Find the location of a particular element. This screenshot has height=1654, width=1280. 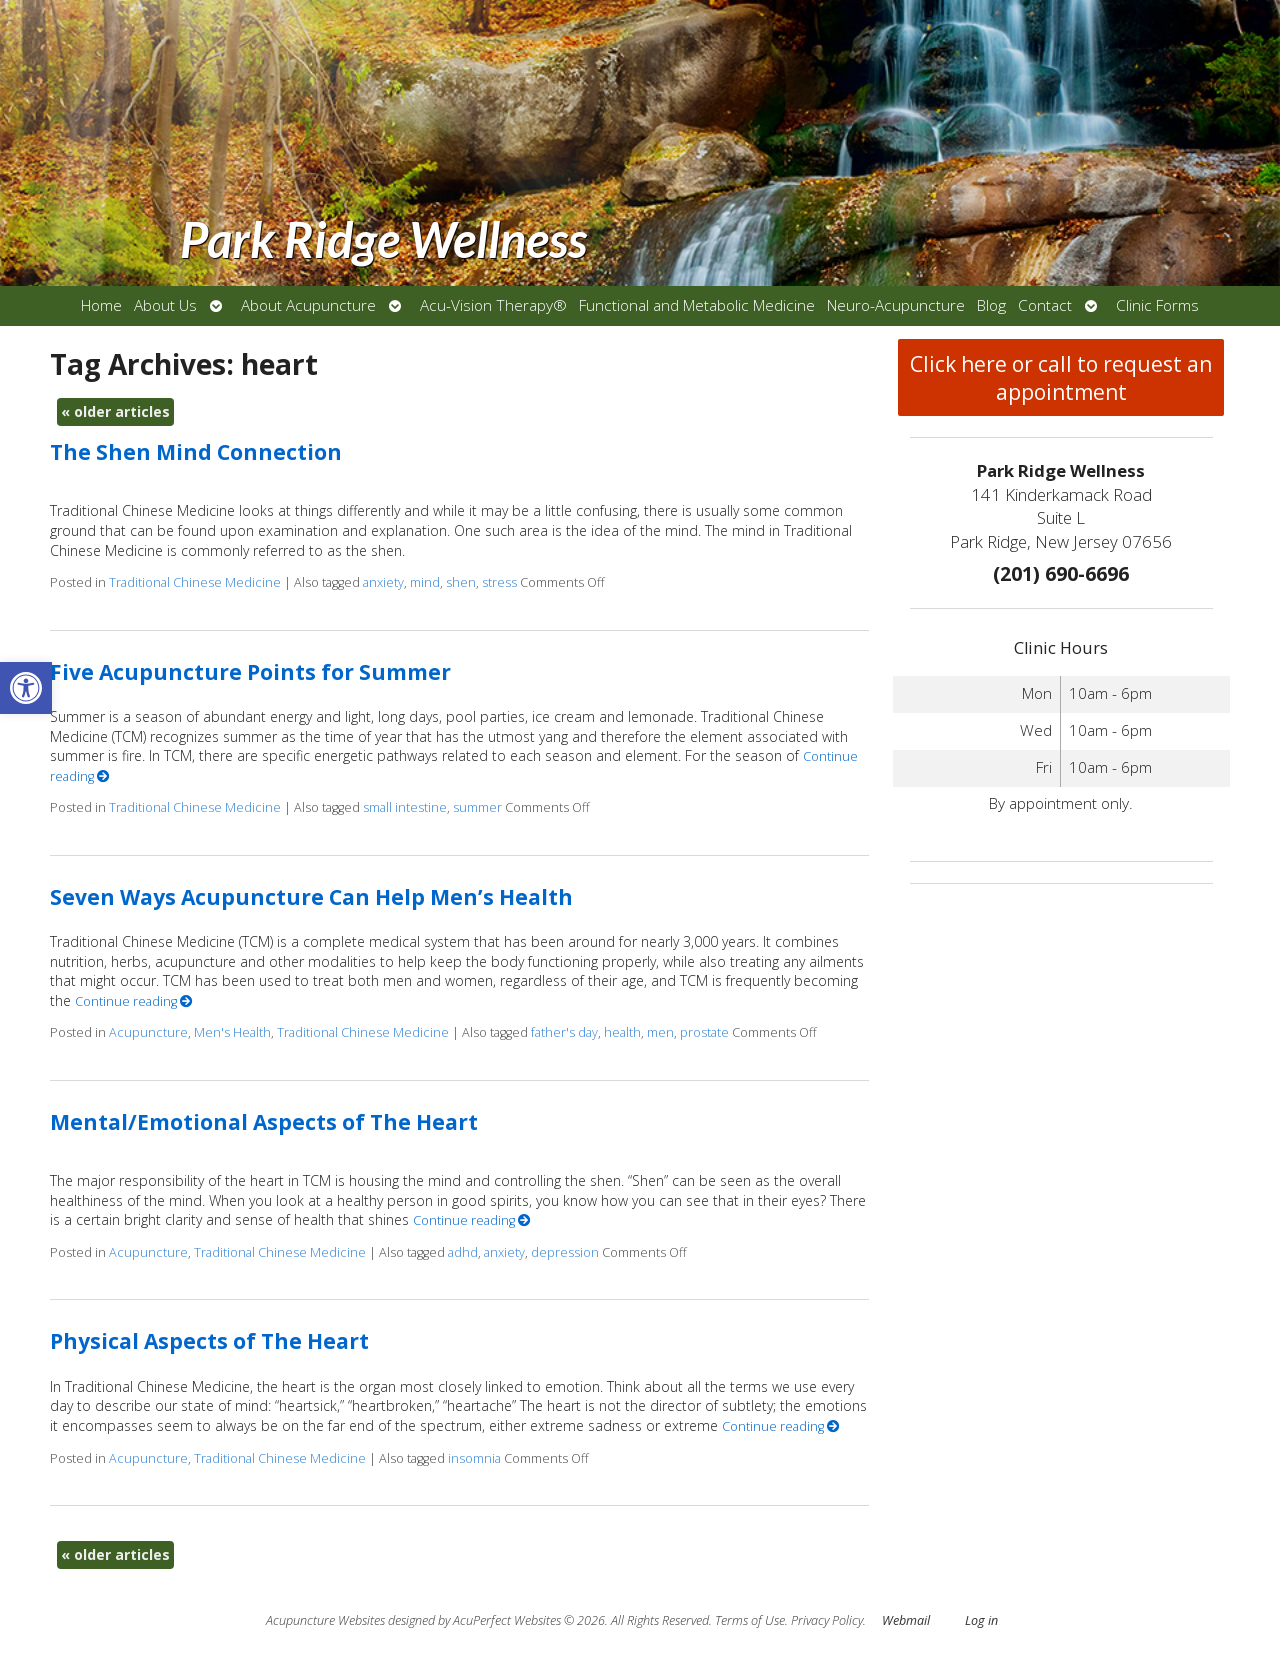

Five Acupuncture Points for Summer is located at coordinates (250, 672).